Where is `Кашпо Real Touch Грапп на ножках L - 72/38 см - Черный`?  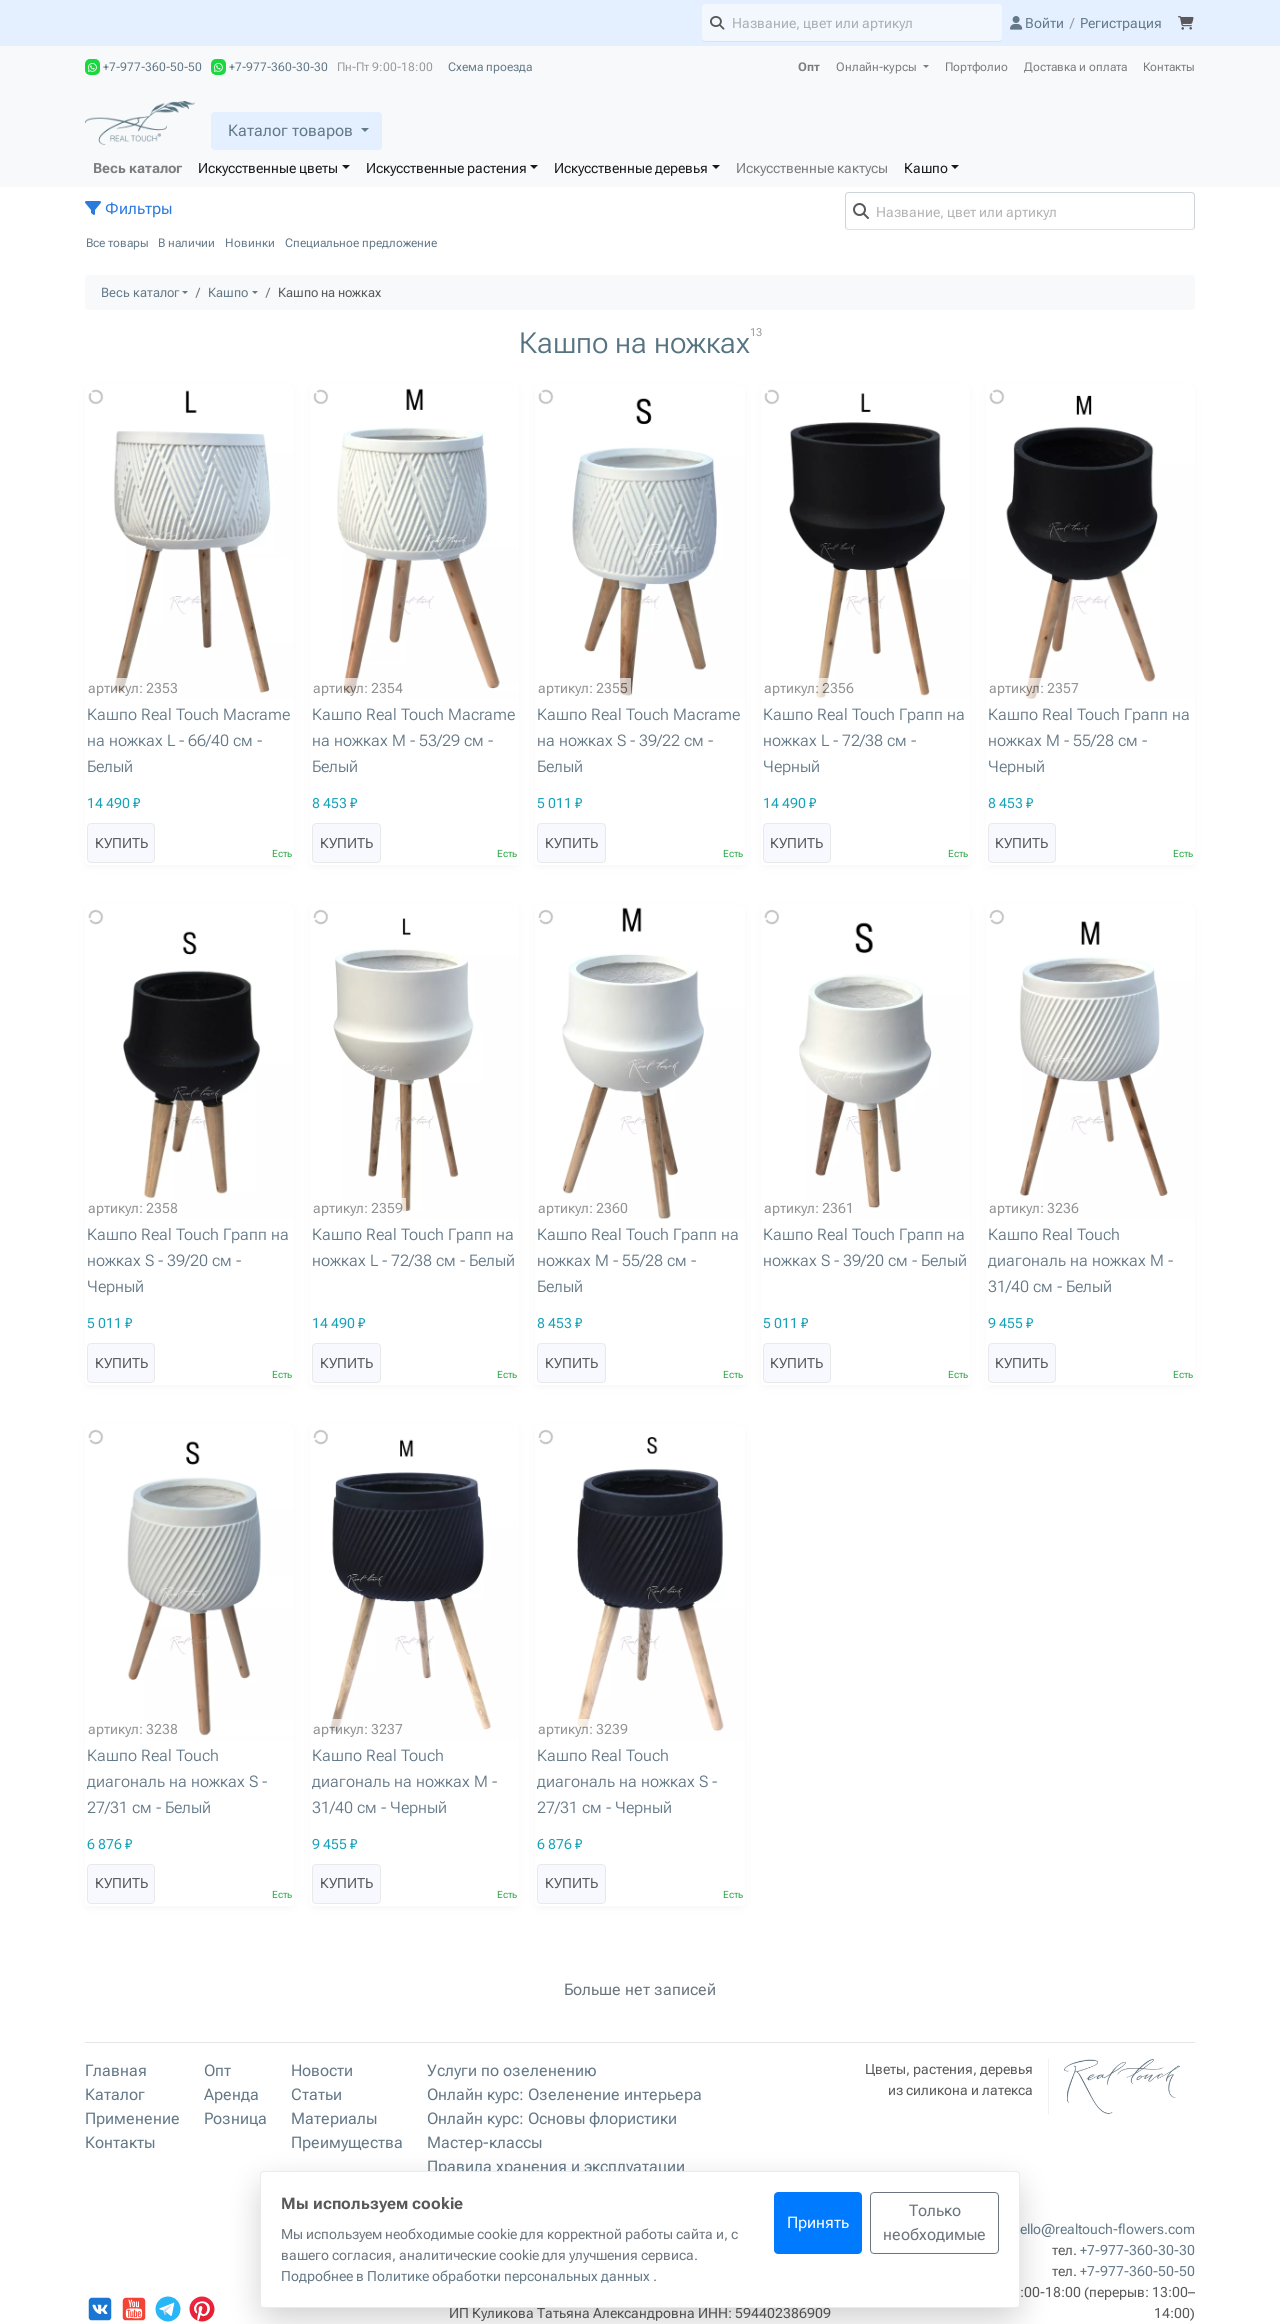
Кашпо Real Touch Грапп на ножках L - 72/38 см - Черный is located at coordinates (864, 740).